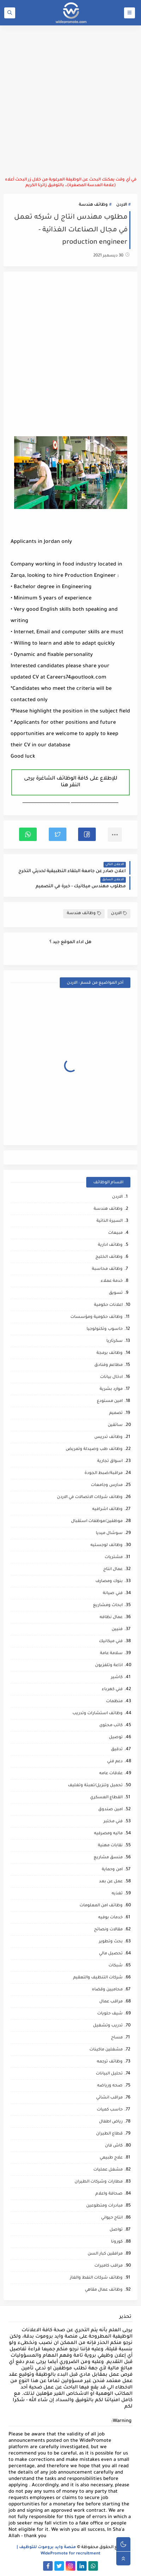  What do you see at coordinates (111, 2002) in the screenshot?
I see `مراقب عمال` at bounding box center [111, 2002].